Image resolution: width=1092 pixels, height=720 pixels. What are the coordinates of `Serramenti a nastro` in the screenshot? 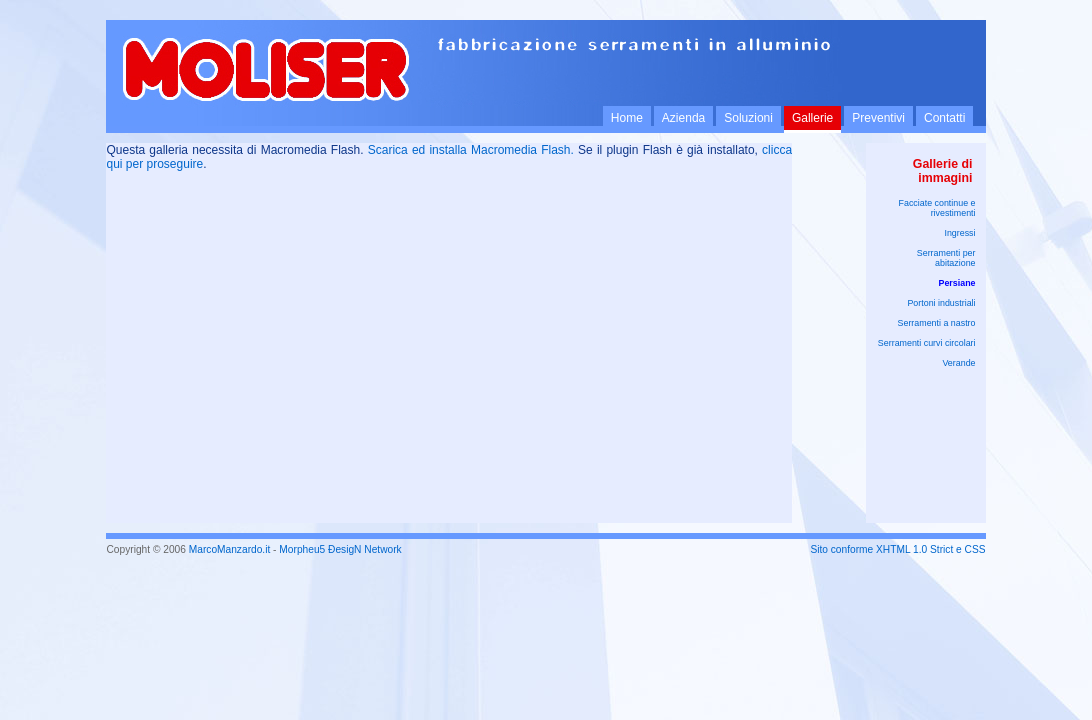 It's located at (937, 323).